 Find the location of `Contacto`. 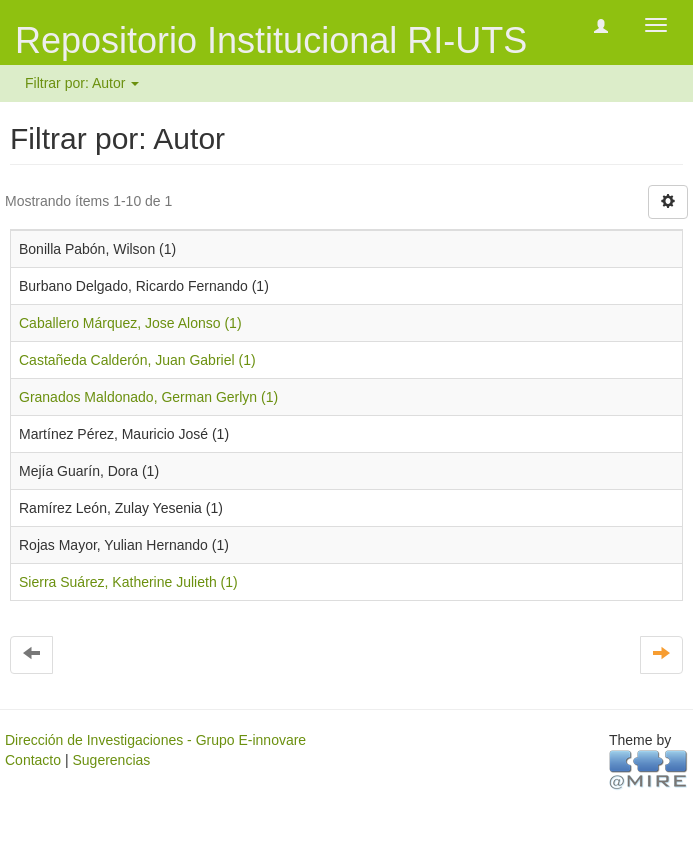

Contacto is located at coordinates (33, 760).